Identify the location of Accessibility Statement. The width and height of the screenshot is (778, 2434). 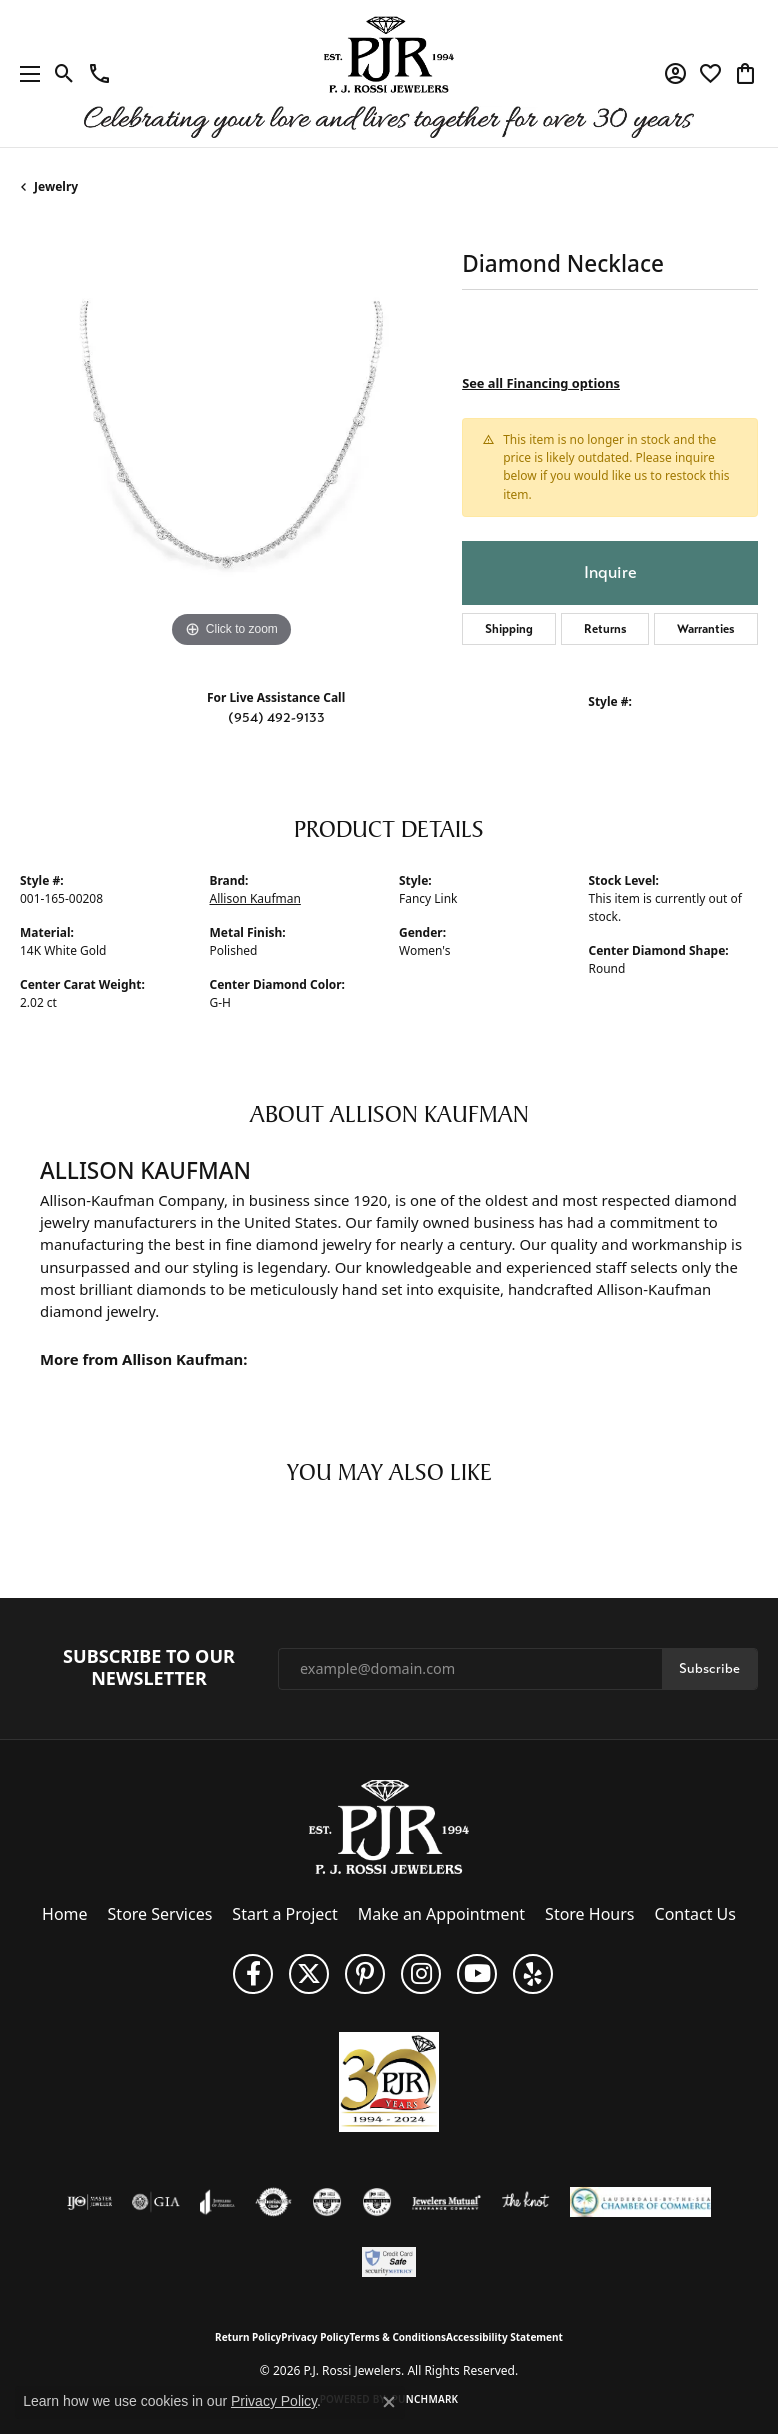
(504, 2337).